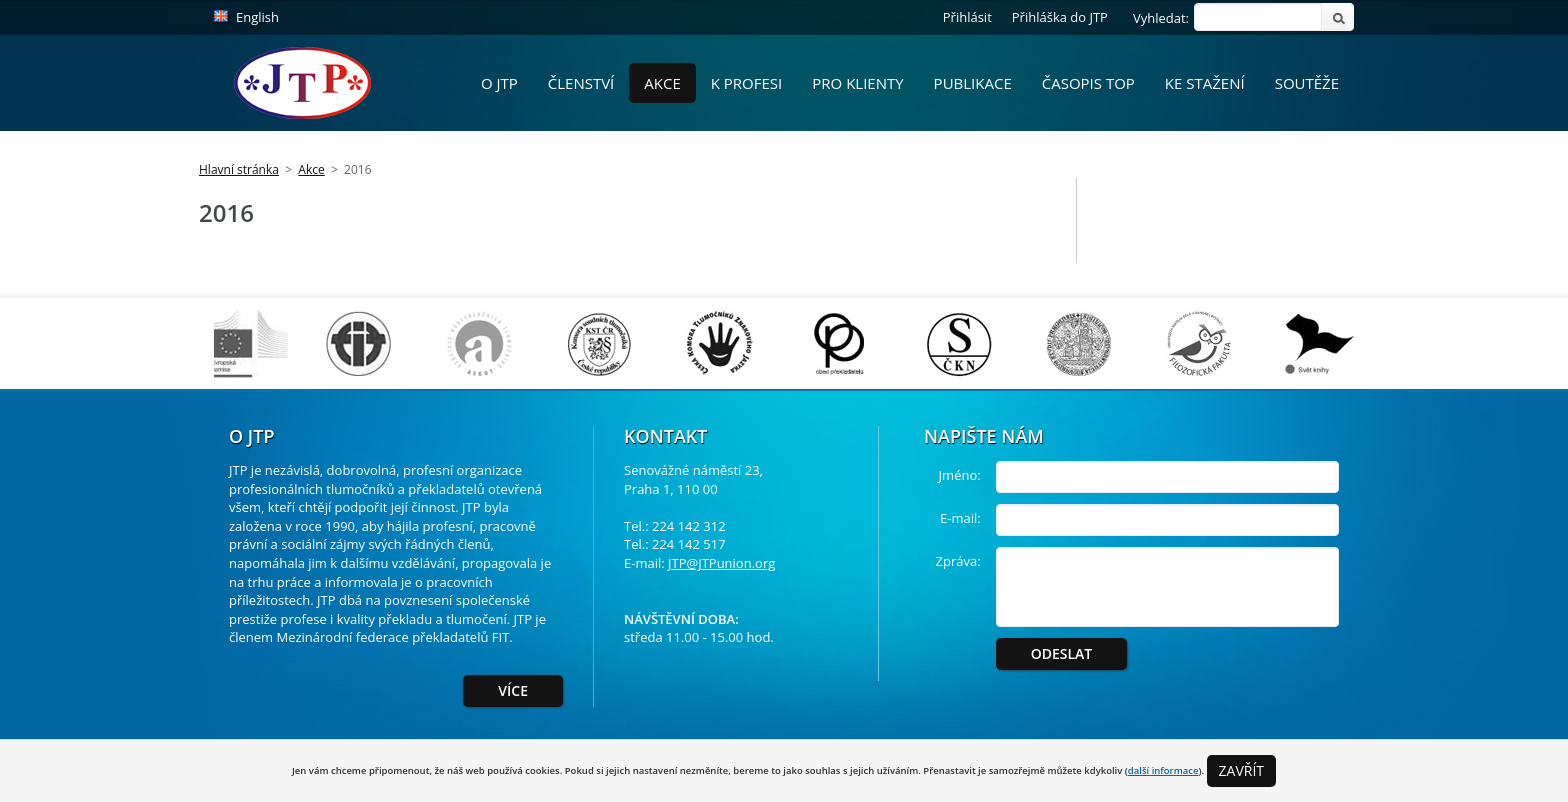 The width and height of the screenshot is (1568, 802). I want to click on English, so click(257, 17).